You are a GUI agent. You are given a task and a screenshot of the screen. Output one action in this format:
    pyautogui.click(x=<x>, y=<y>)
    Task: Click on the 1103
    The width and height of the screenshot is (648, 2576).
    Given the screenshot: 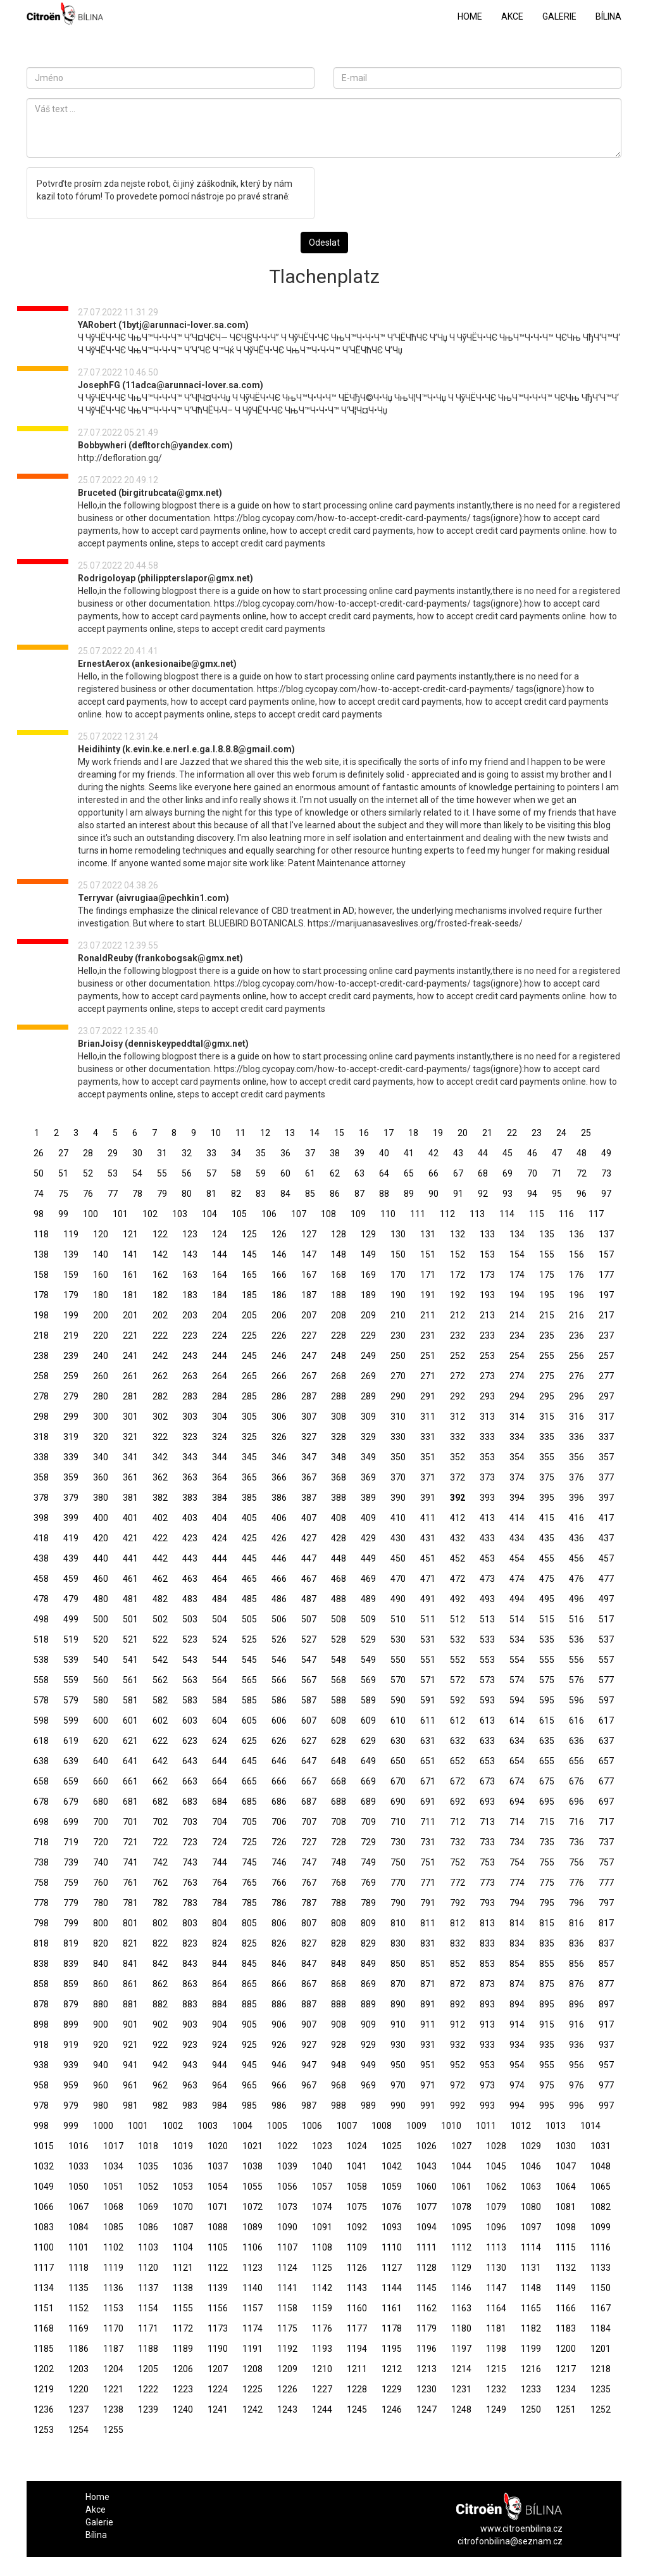 What is the action you would take?
    pyautogui.click(x=148, y=2247)
    